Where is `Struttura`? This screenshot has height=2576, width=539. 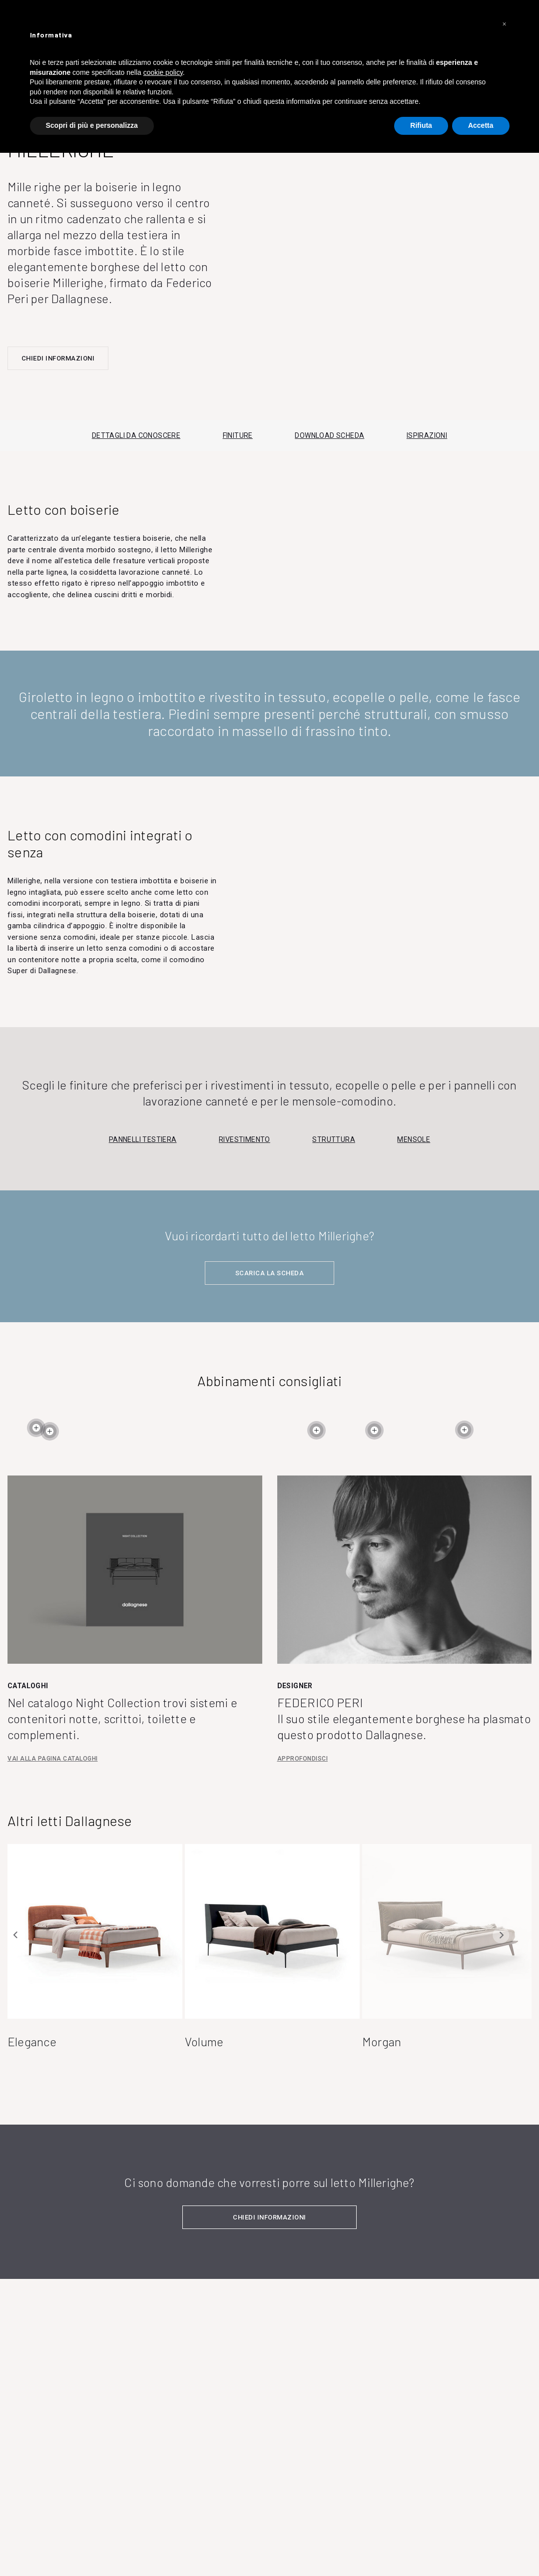
Struttura is located at coordinates (333, 1139).